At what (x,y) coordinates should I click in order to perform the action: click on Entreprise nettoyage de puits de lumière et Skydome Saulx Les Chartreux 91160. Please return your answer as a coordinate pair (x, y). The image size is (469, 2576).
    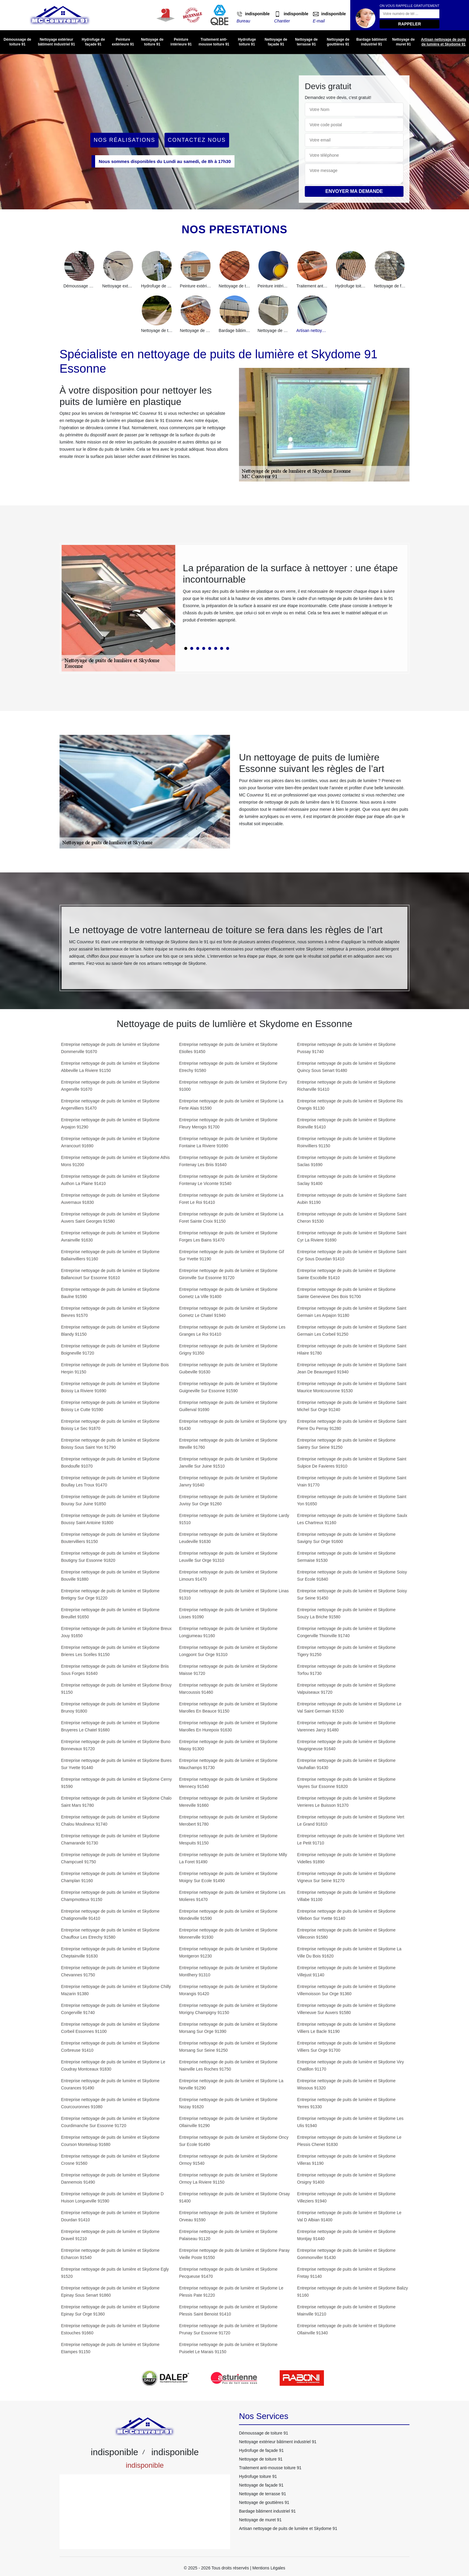
    Looking at the image, I should click on (352, 1519).